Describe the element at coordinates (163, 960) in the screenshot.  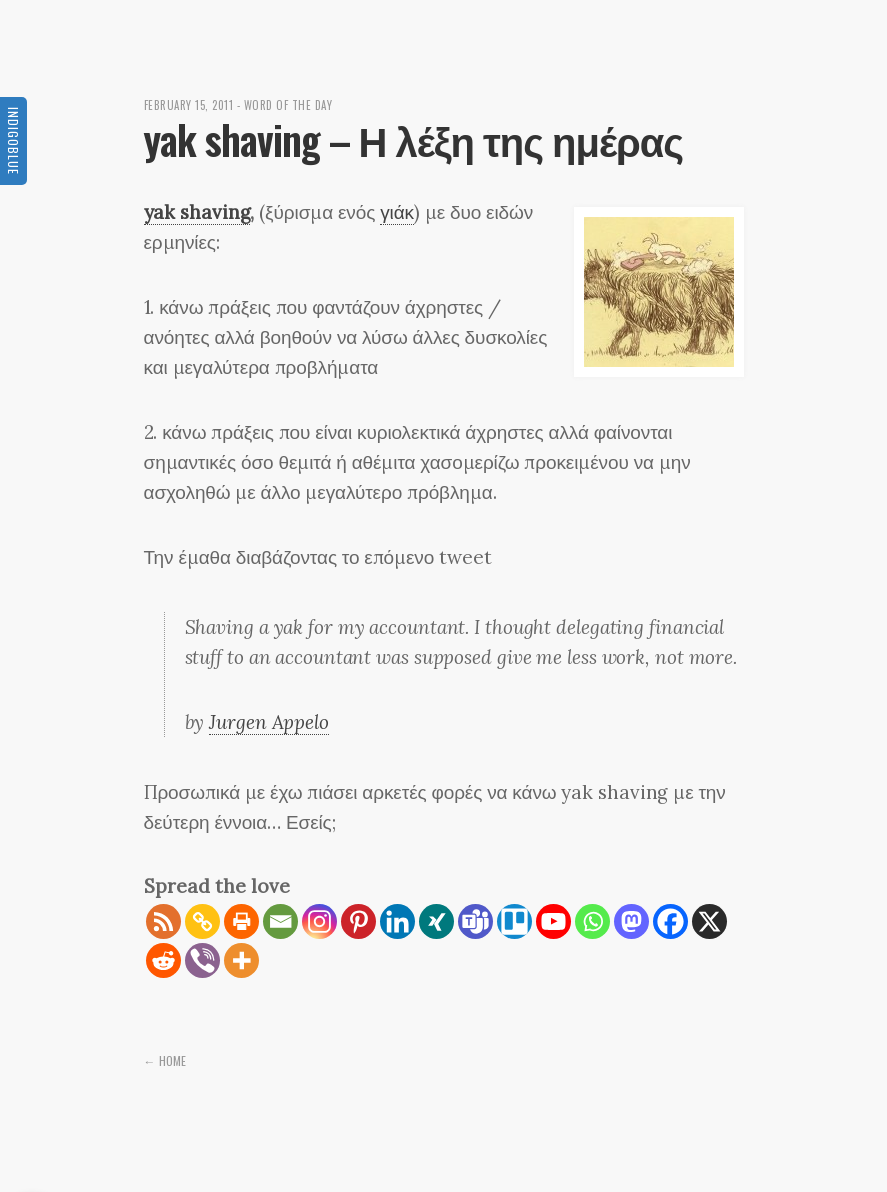
I see `[Reddit]` at that location.